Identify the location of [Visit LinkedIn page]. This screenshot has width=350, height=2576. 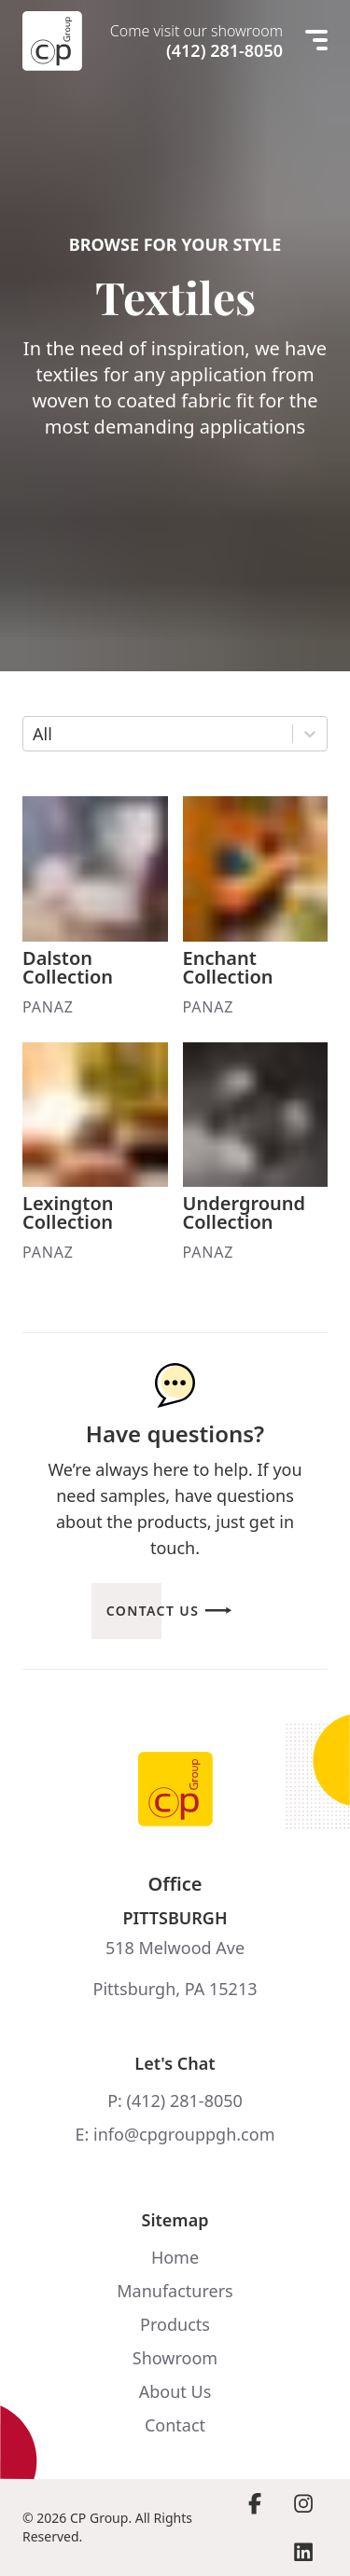
(303, 2552).